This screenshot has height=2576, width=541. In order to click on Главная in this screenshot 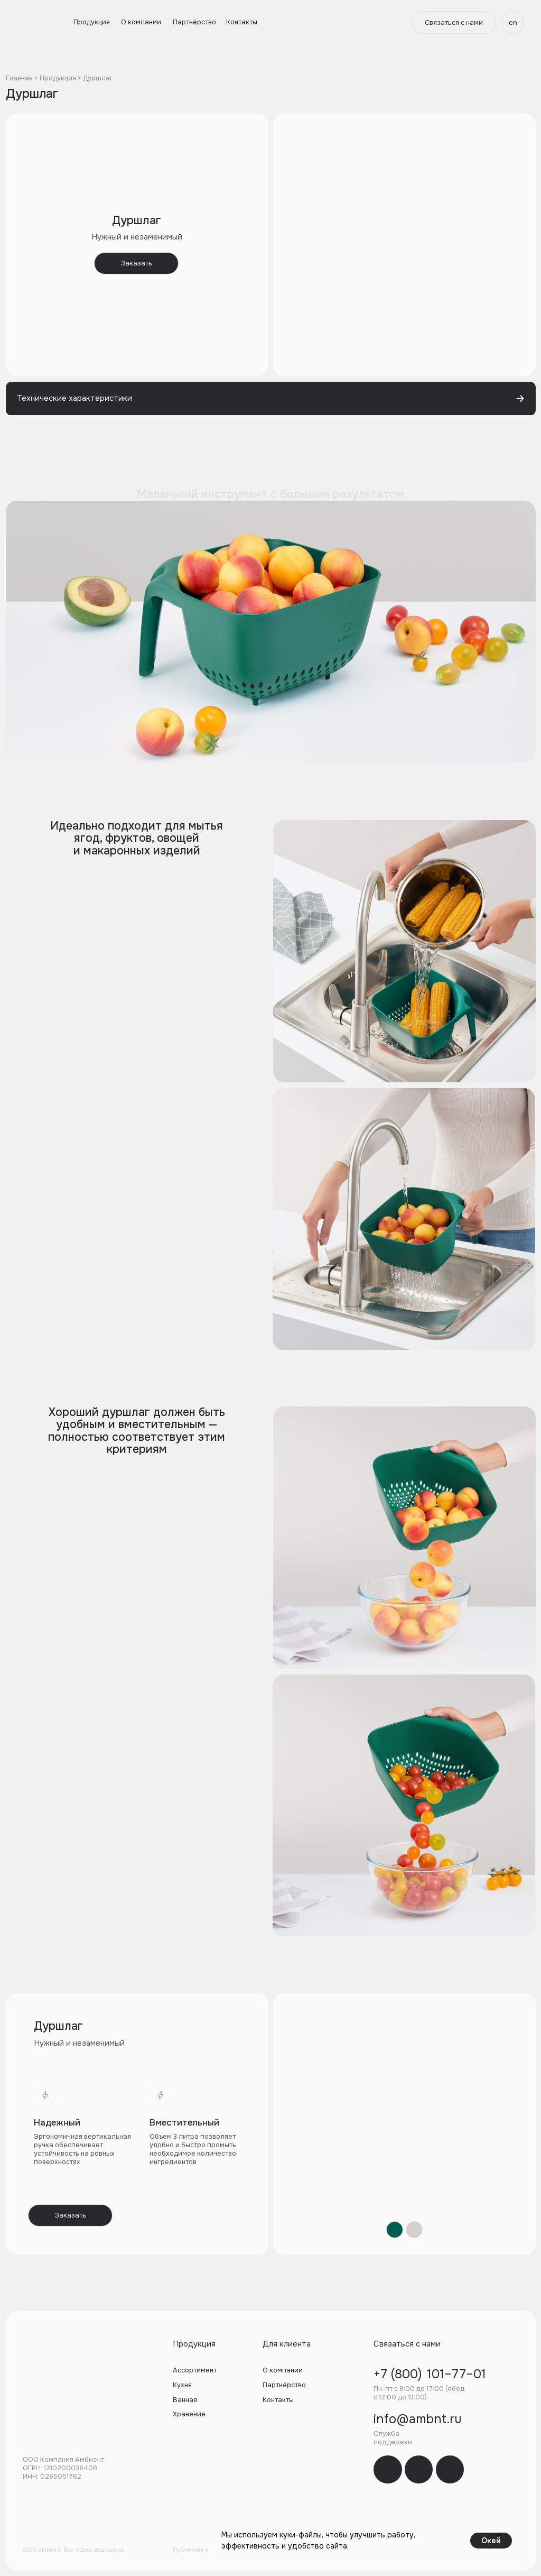, I will do `click(19, 78)`.